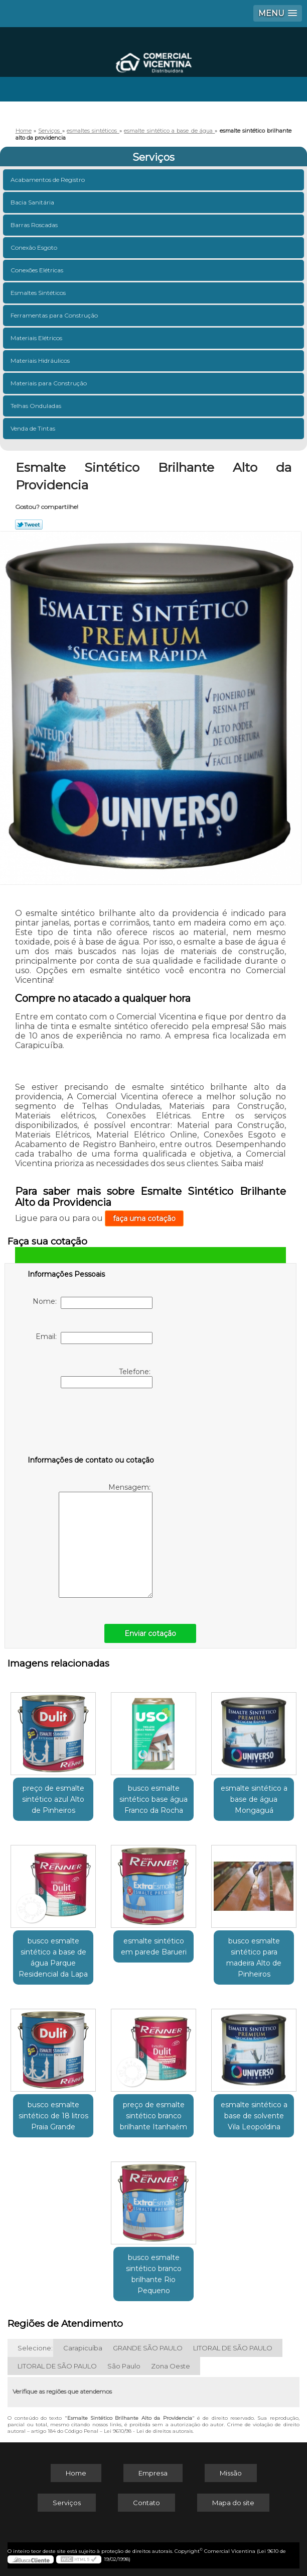 The image size is (307, 2576). Describe the element at coordinates (38, 270) in the screenshot. I see `Conexões Elétricas` at that location.